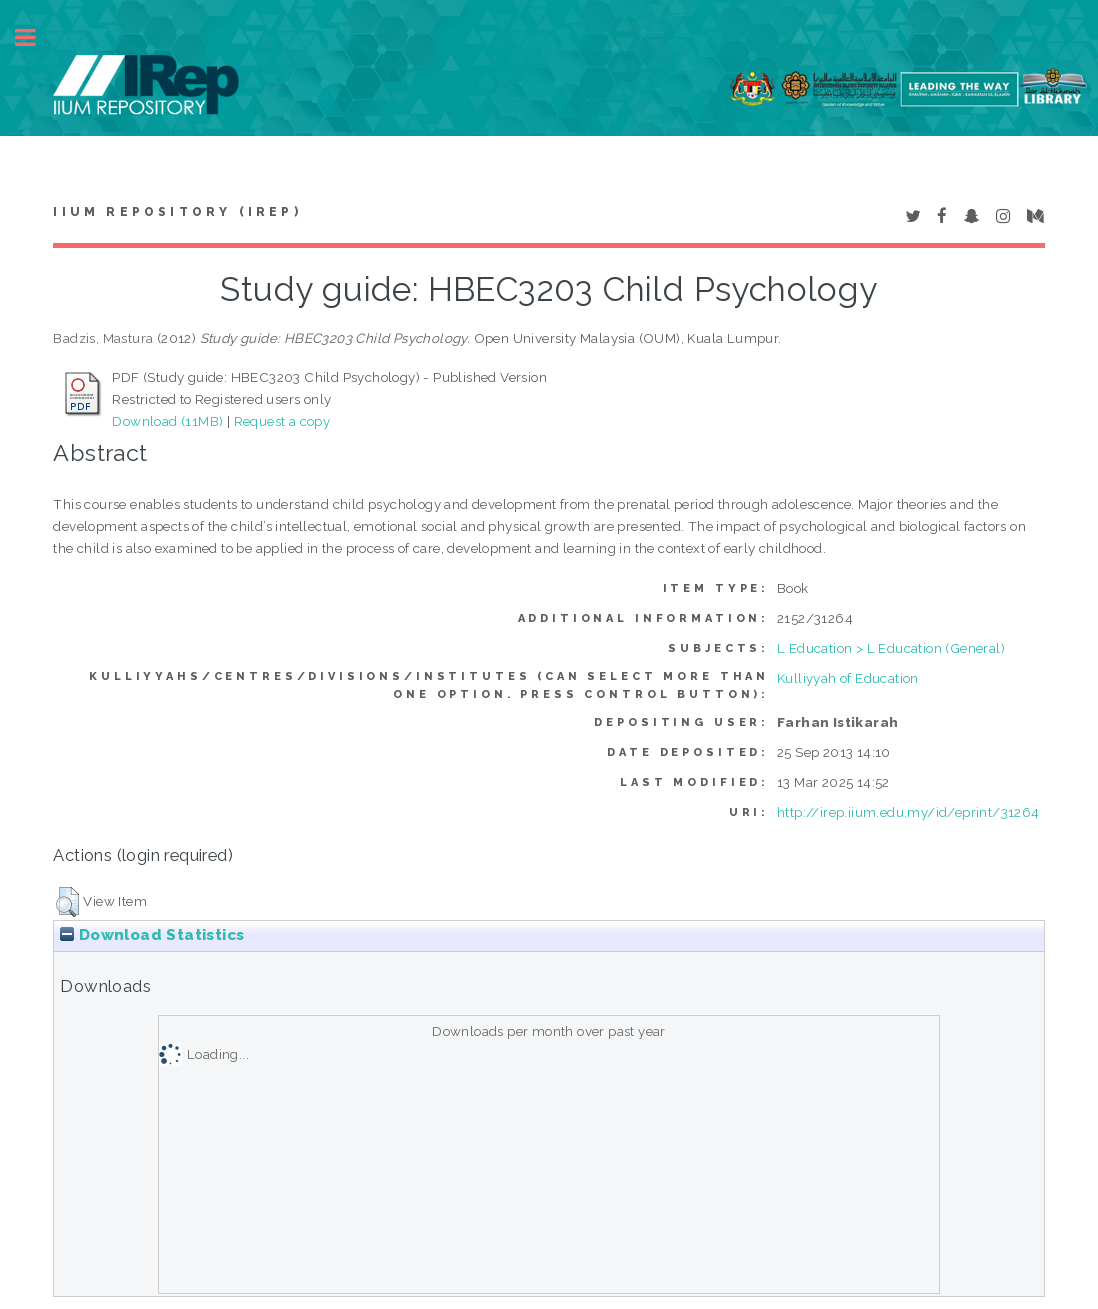 The height and width of the screenshot is (1309, 1098). Describe the element at coordinates (152, 935) in the screenshot. I see `Download Statistics` at that location.